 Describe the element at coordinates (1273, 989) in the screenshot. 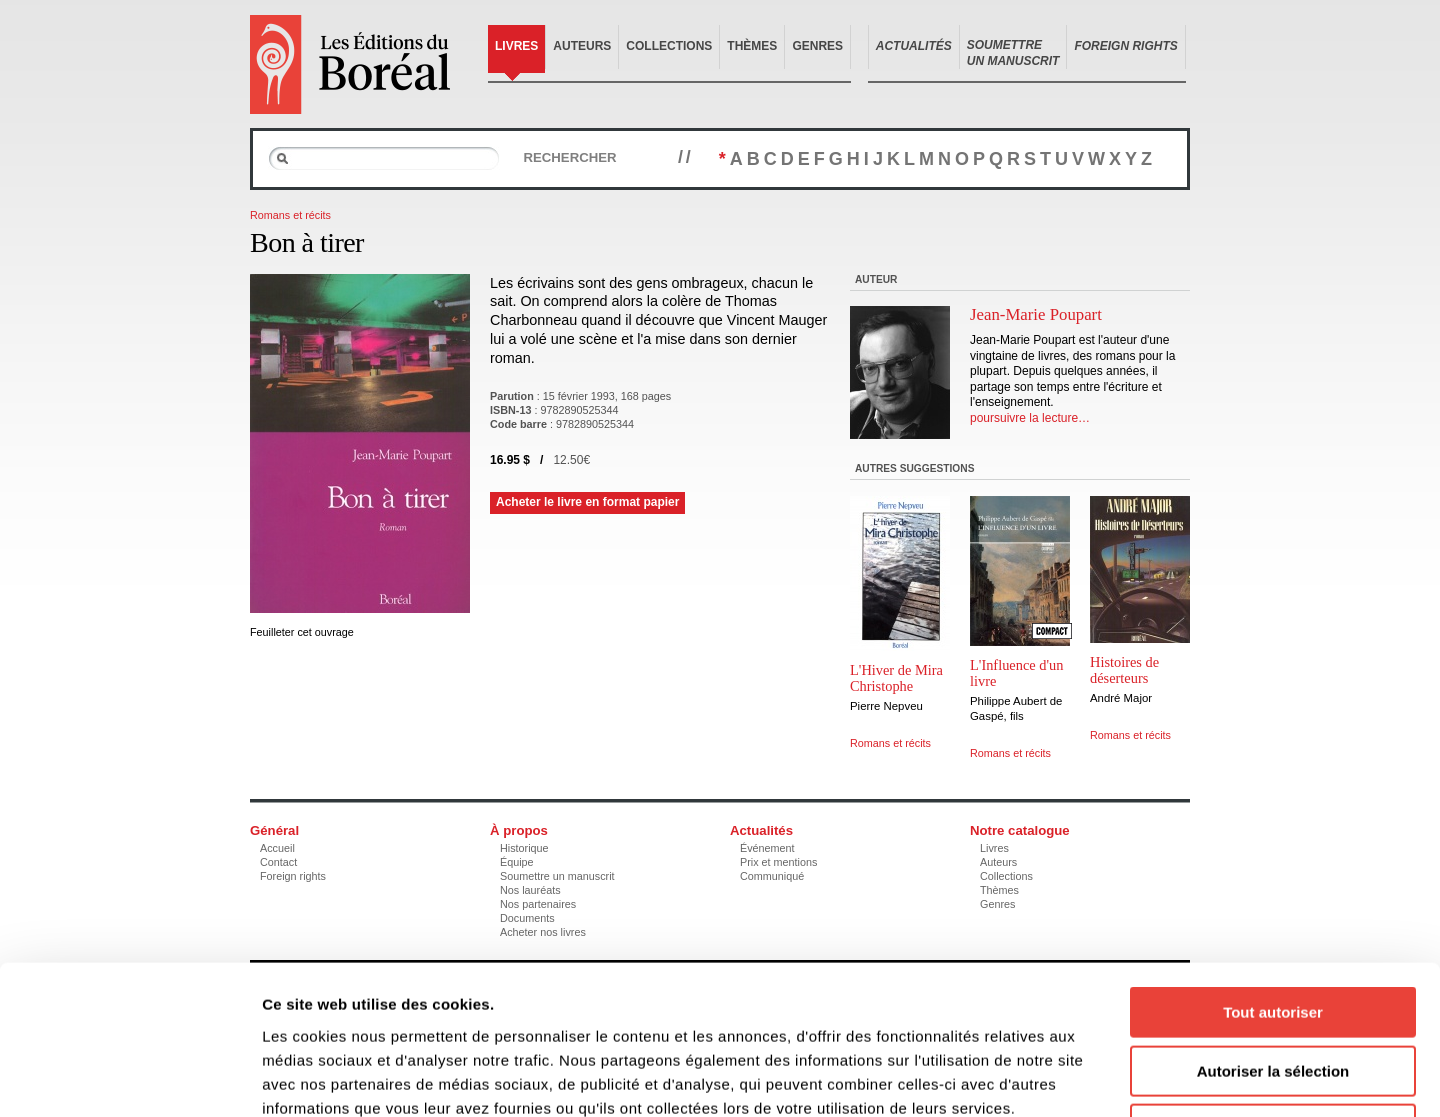

I see `Refuser` at that location.